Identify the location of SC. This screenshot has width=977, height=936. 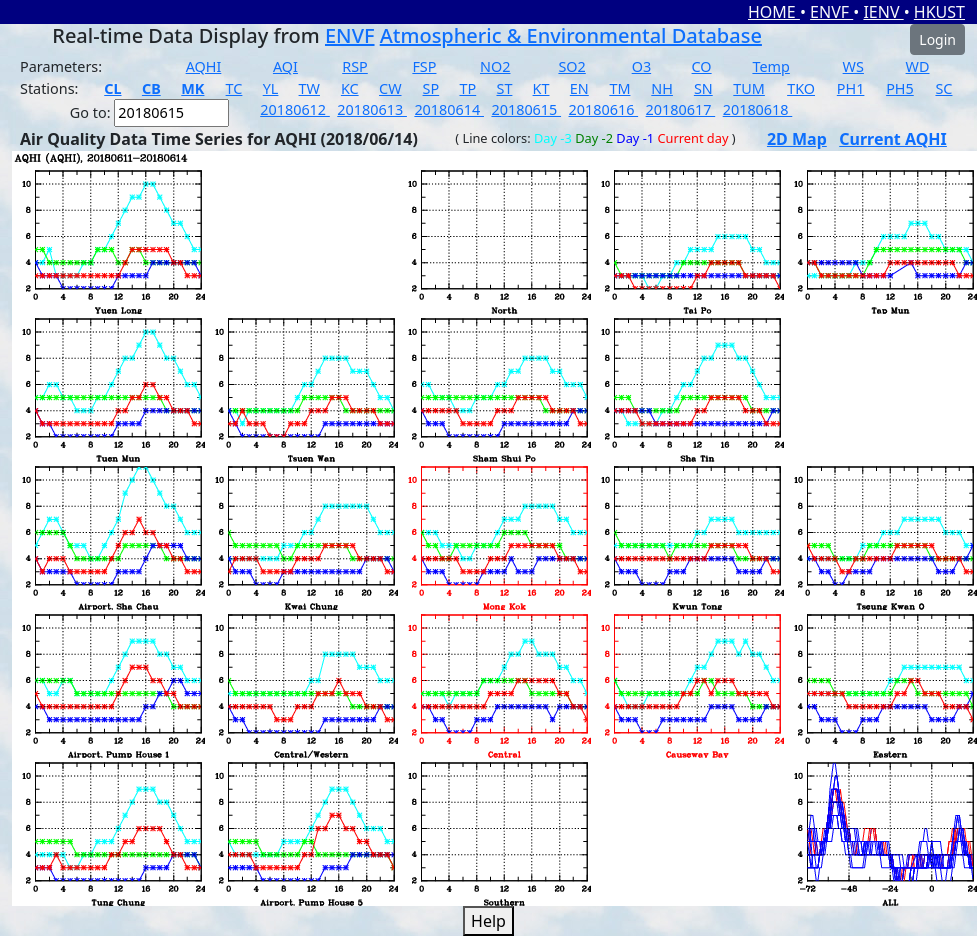
(943, 88).